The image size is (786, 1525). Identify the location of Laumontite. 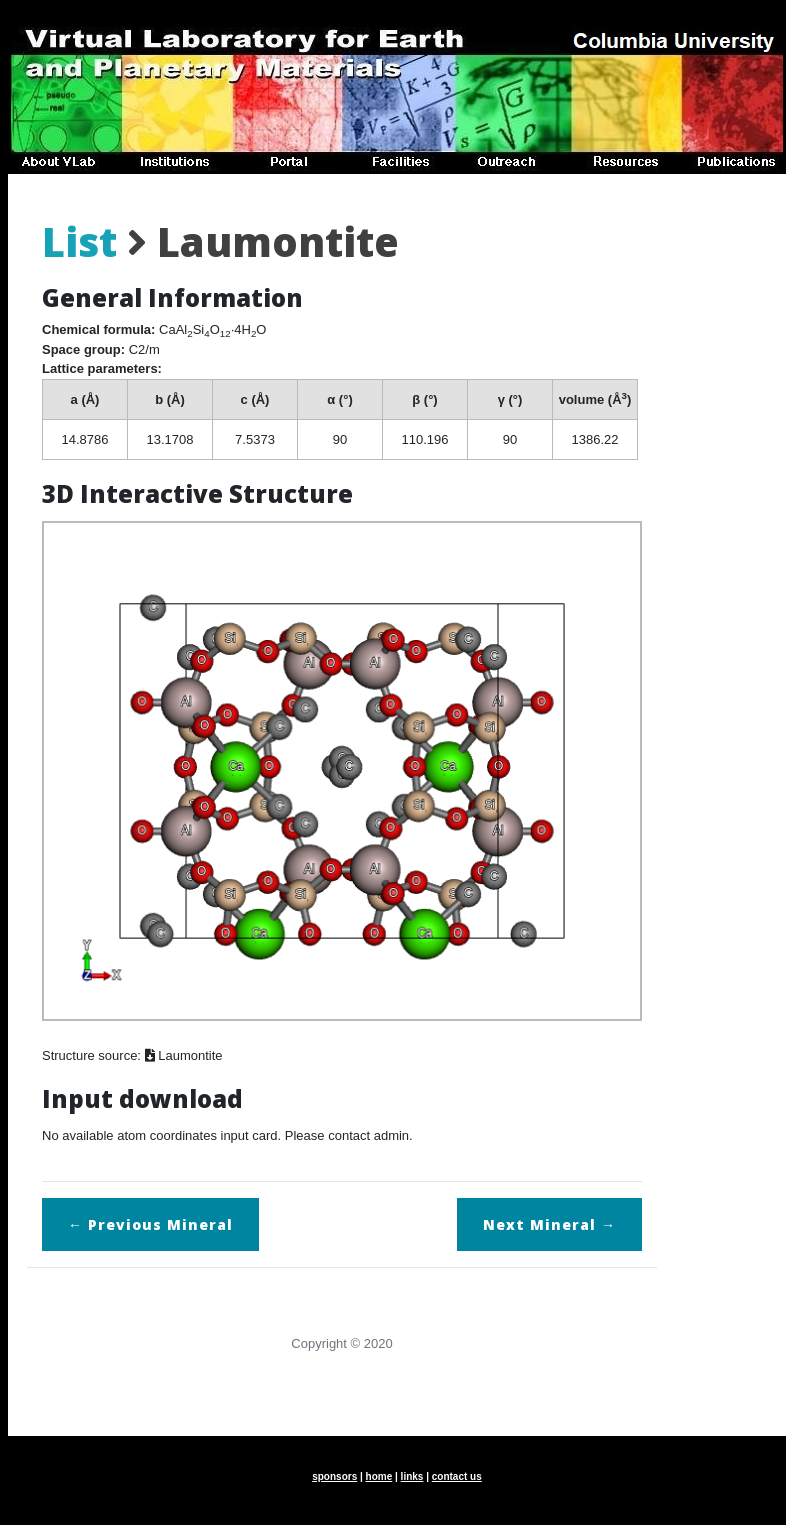
(184, 1055).